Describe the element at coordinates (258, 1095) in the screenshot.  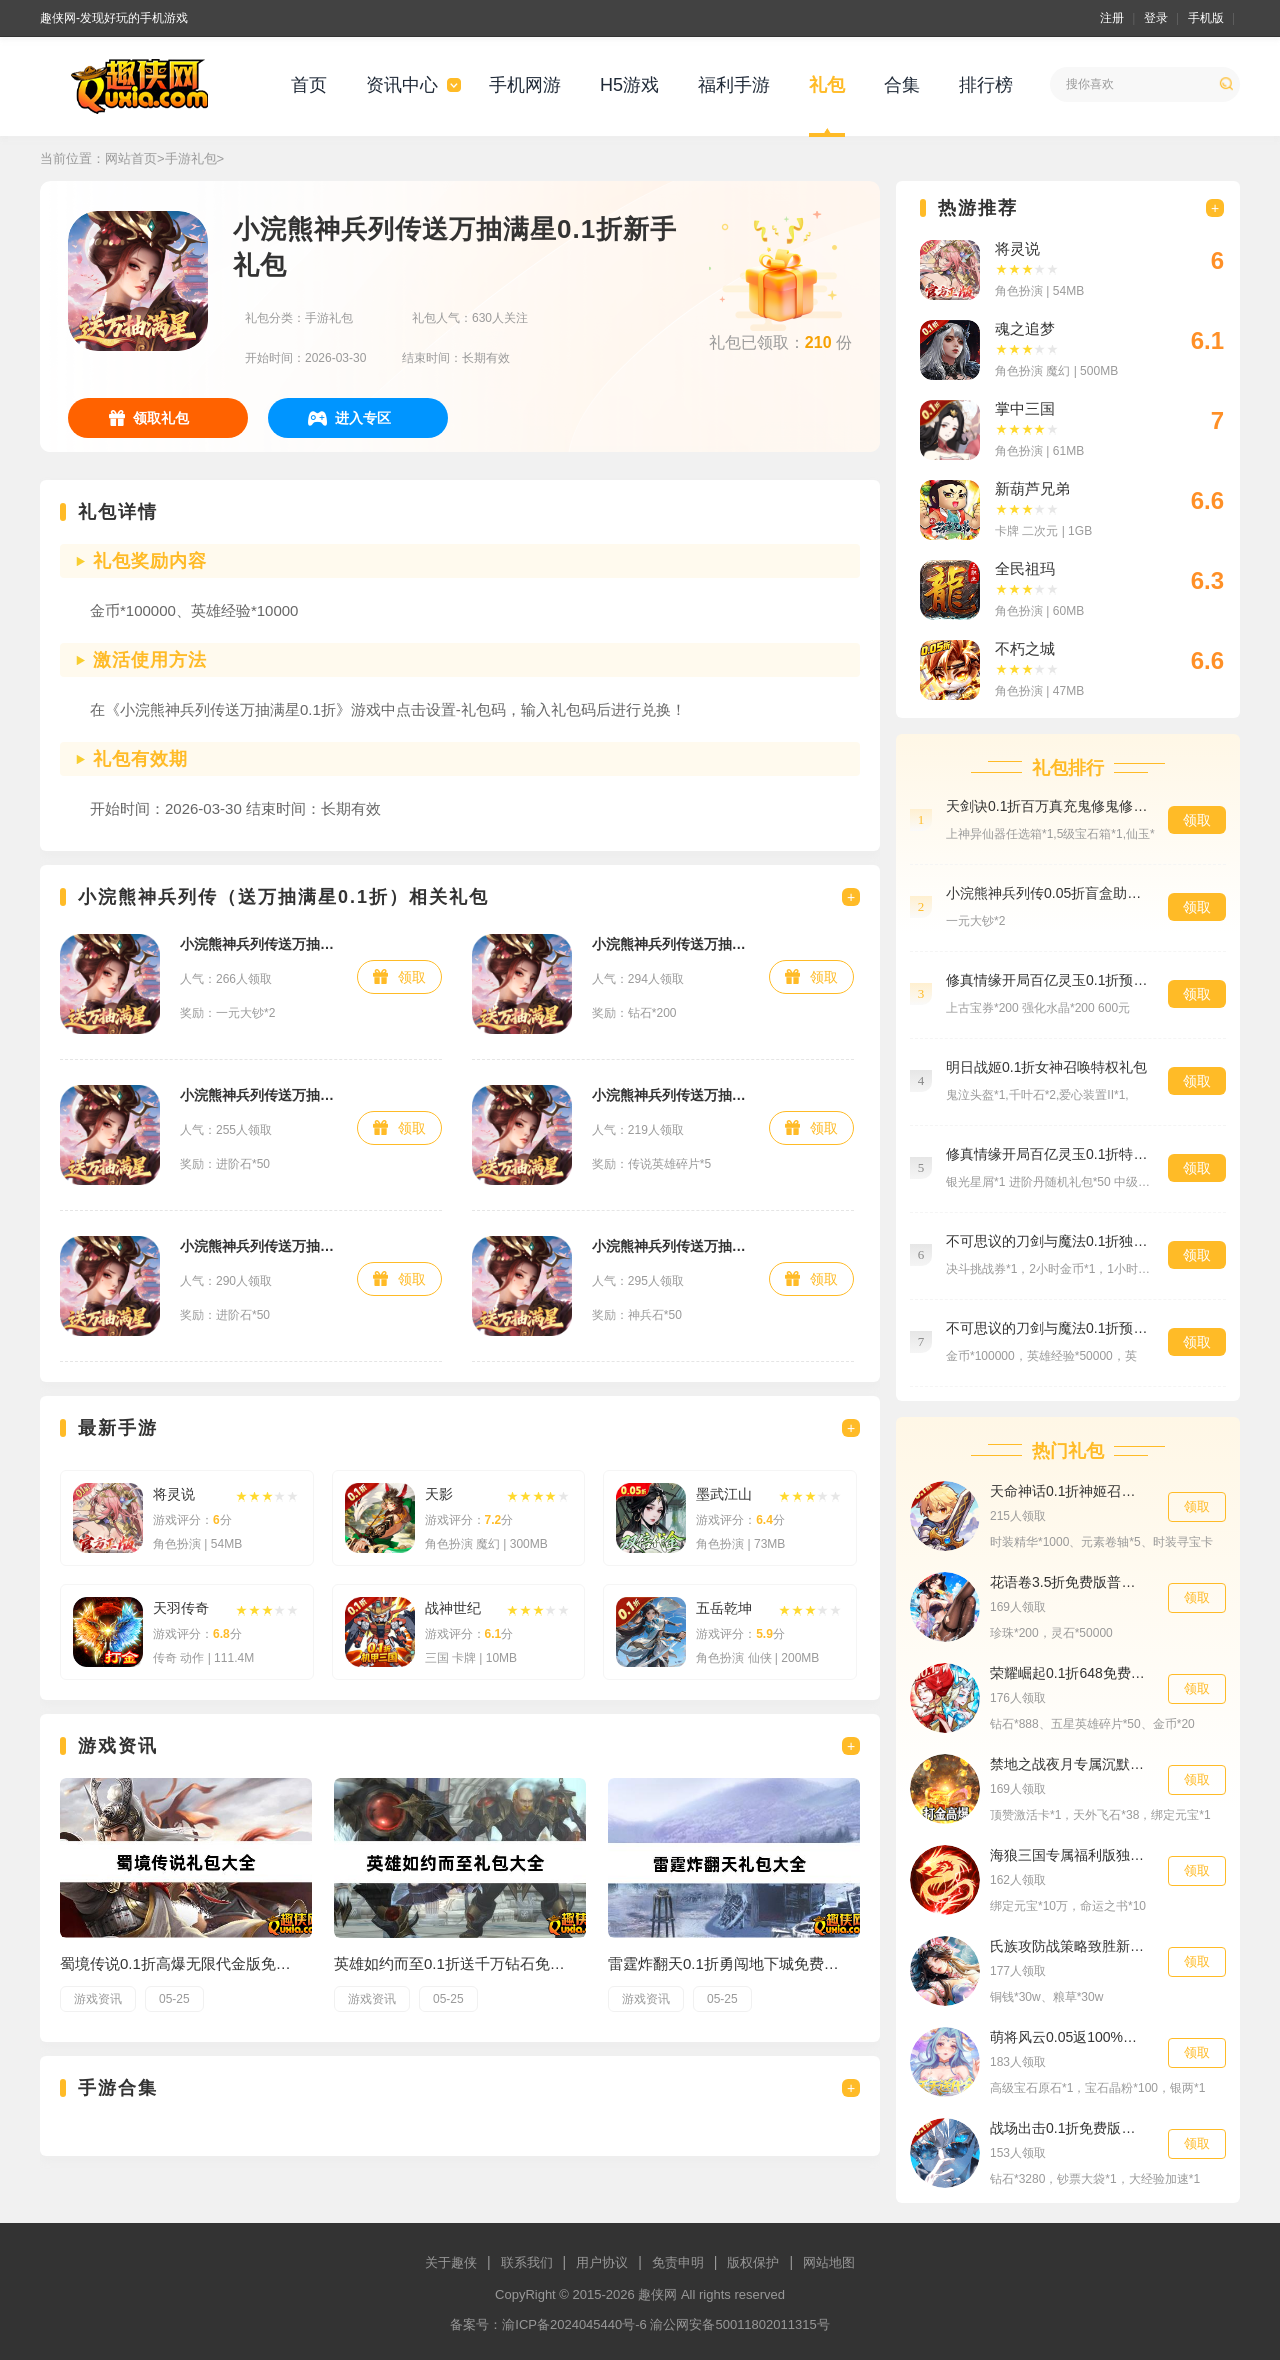
I see `小浣熊神兵列传送万抽满星0.1折专属礼包` at that location.